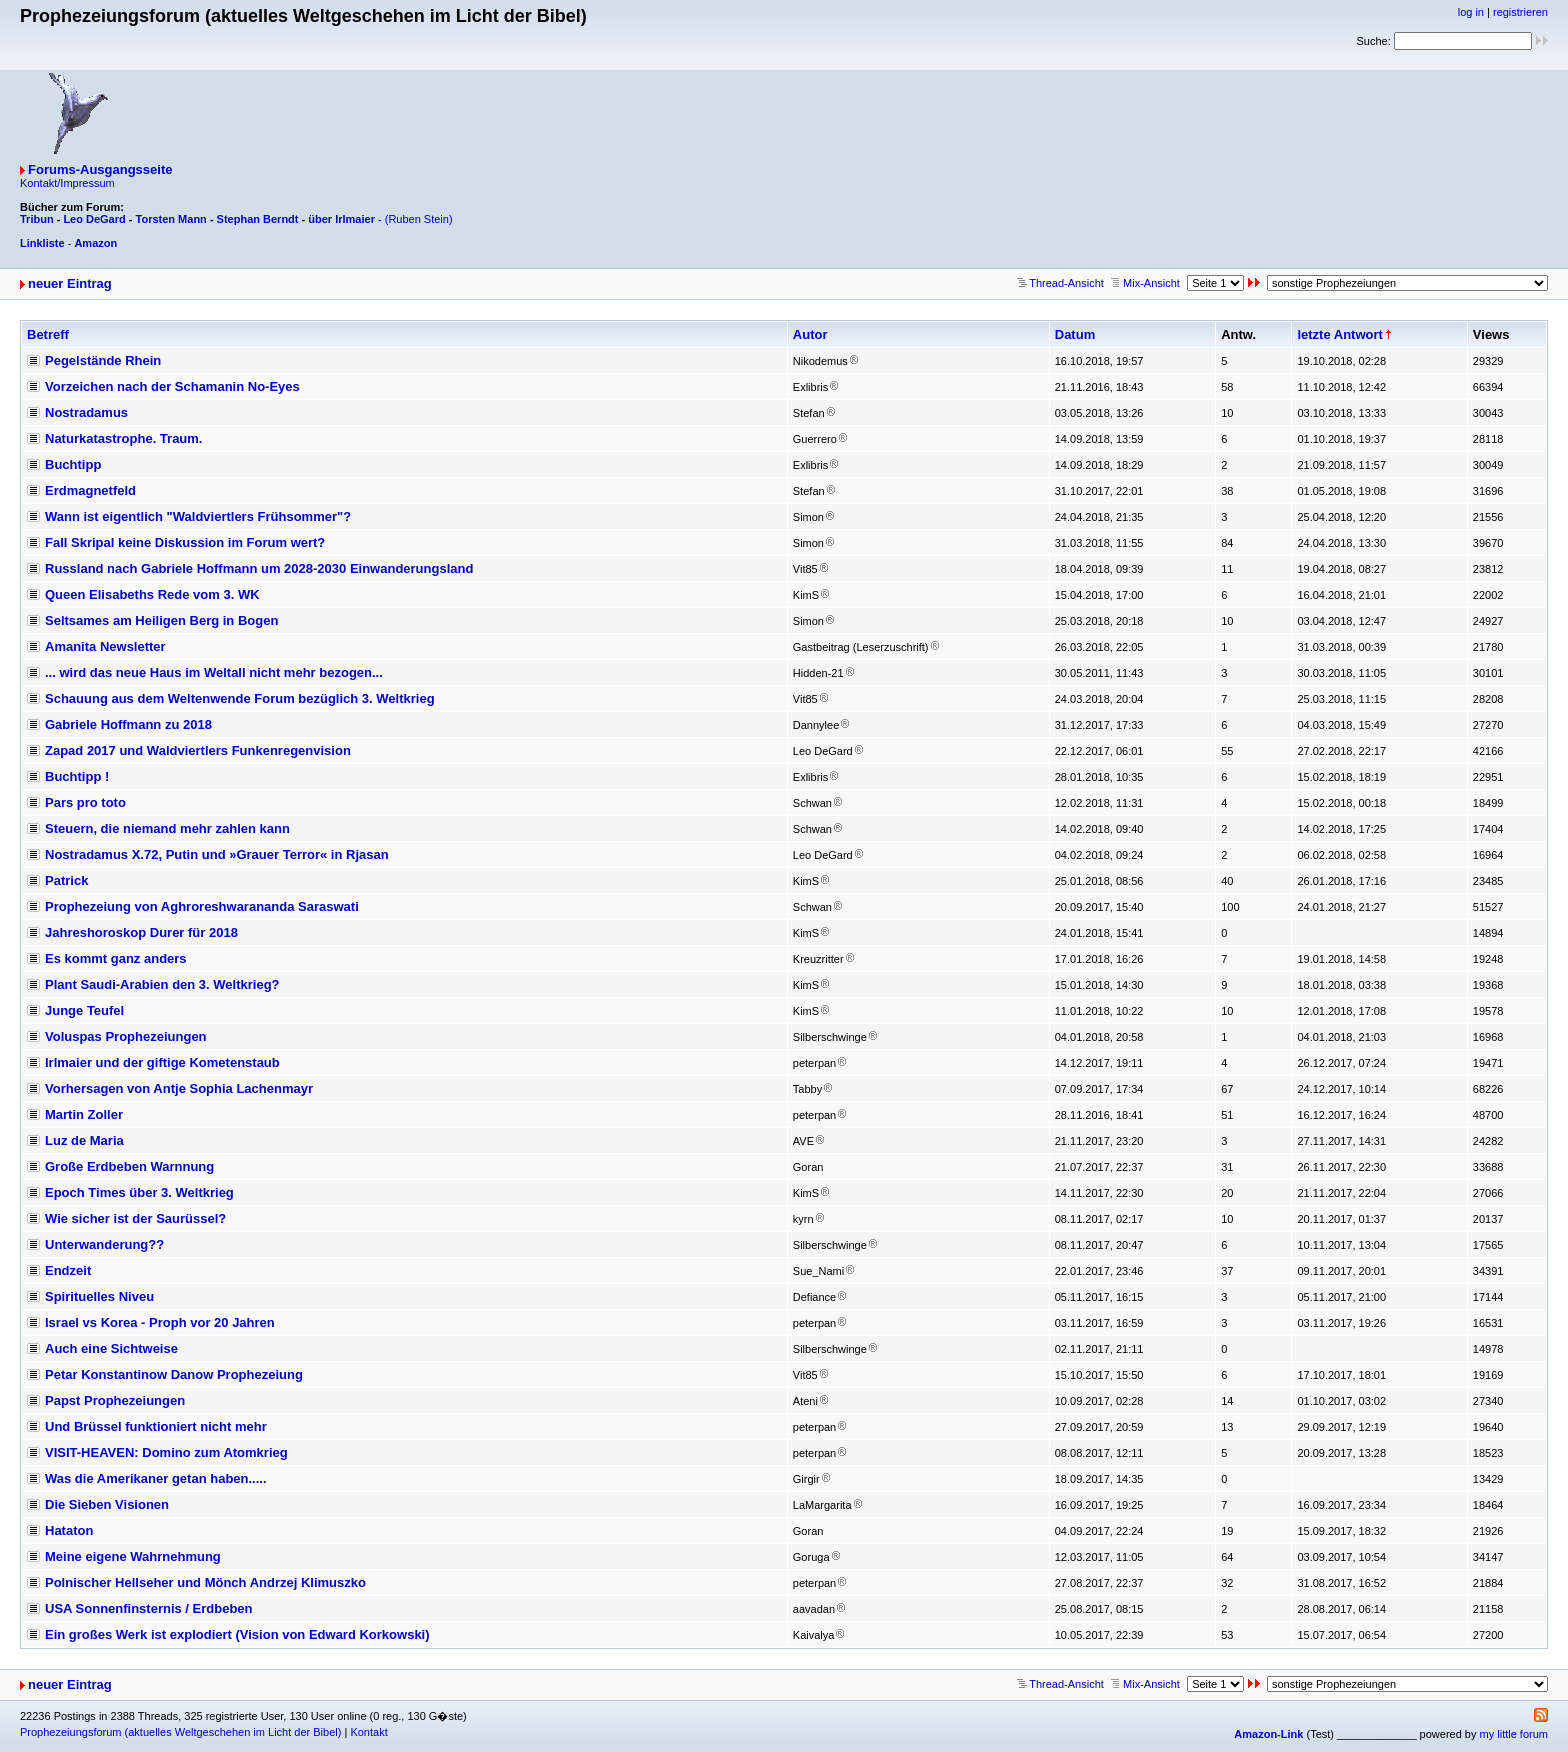  What do you see at coordinates (116, 958) in the screenshot?
I see `Es kommt ganz anders` at bounding box center [116, 958].